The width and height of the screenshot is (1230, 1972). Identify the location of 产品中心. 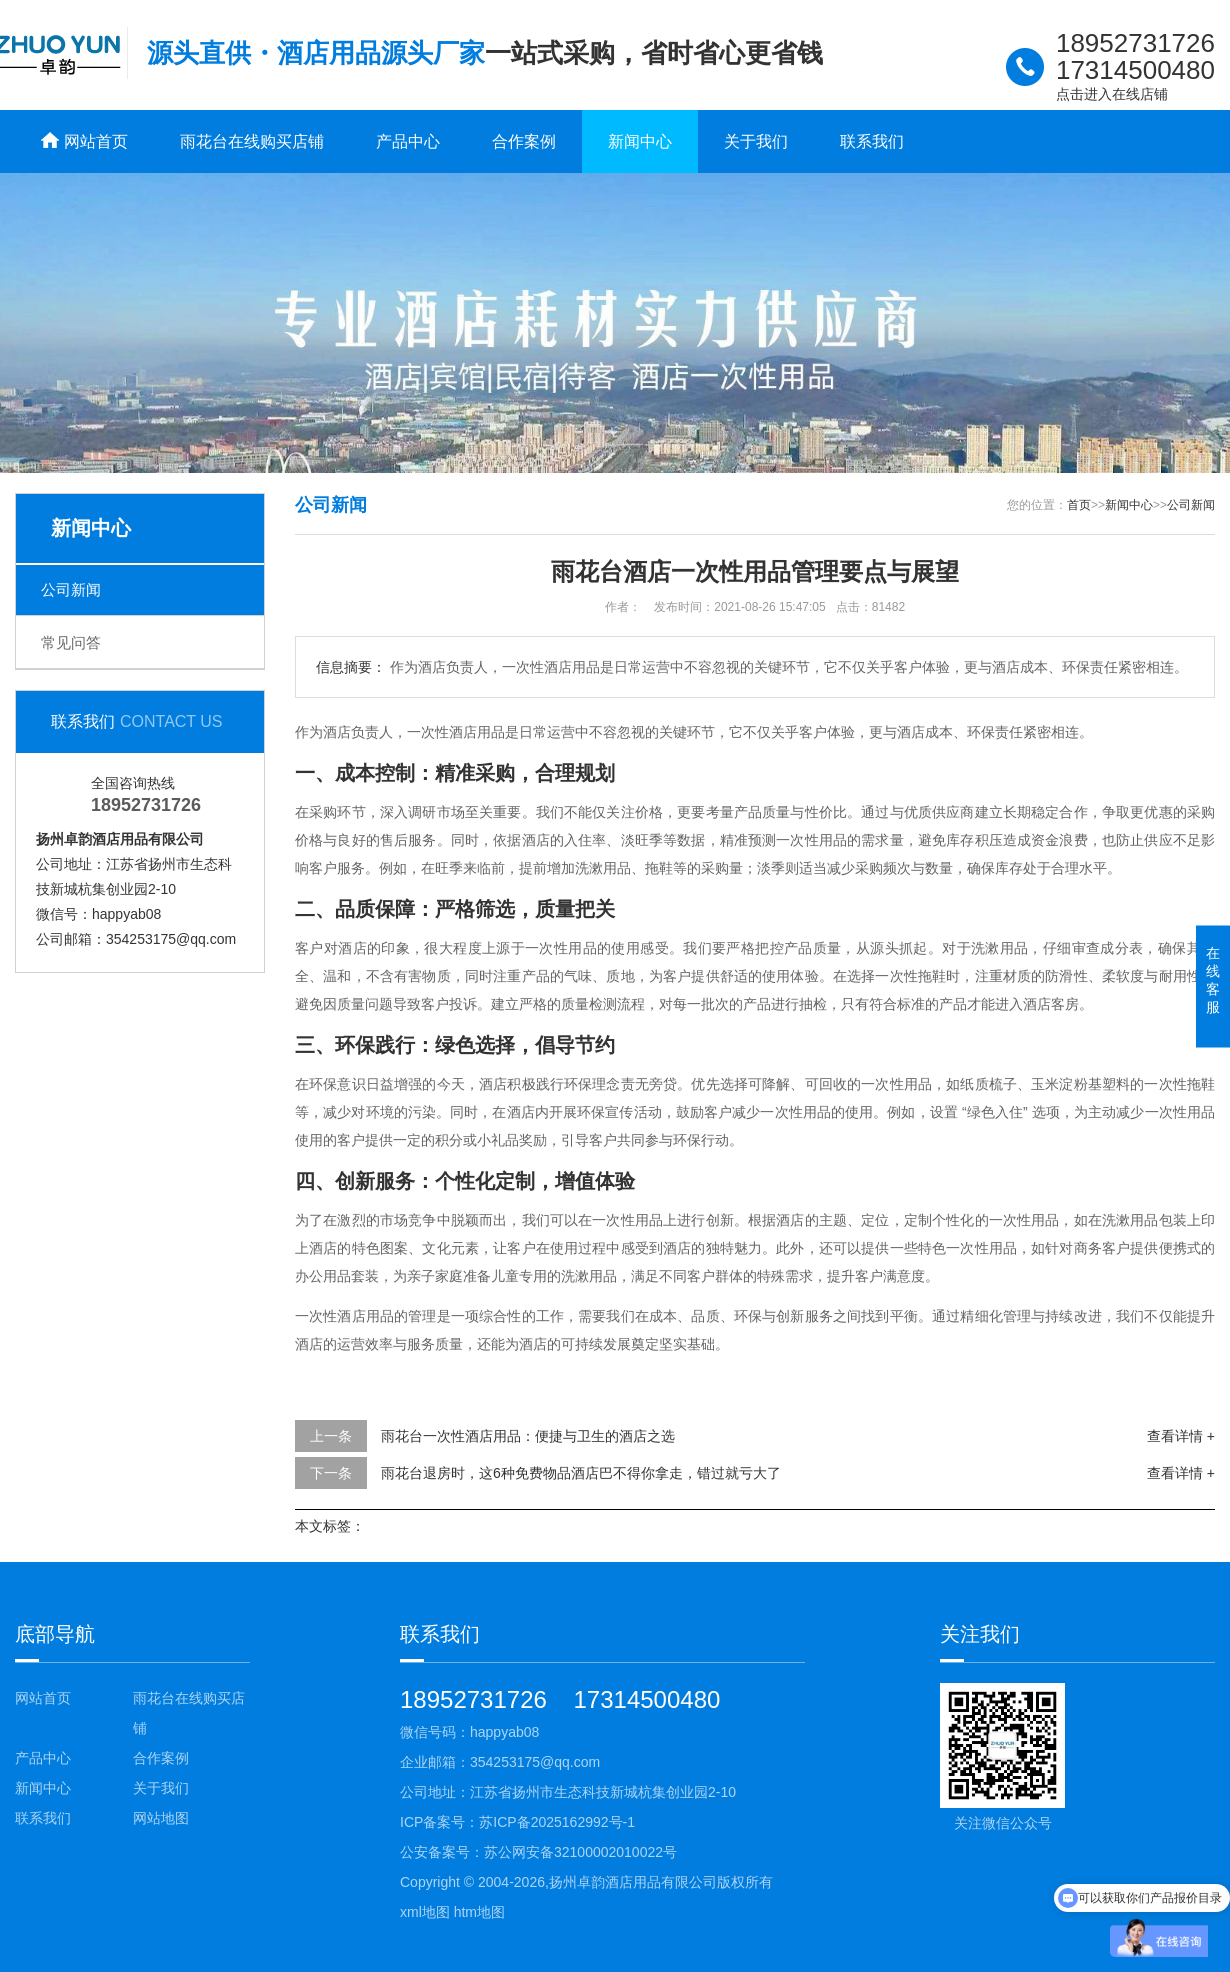
(408, 141).